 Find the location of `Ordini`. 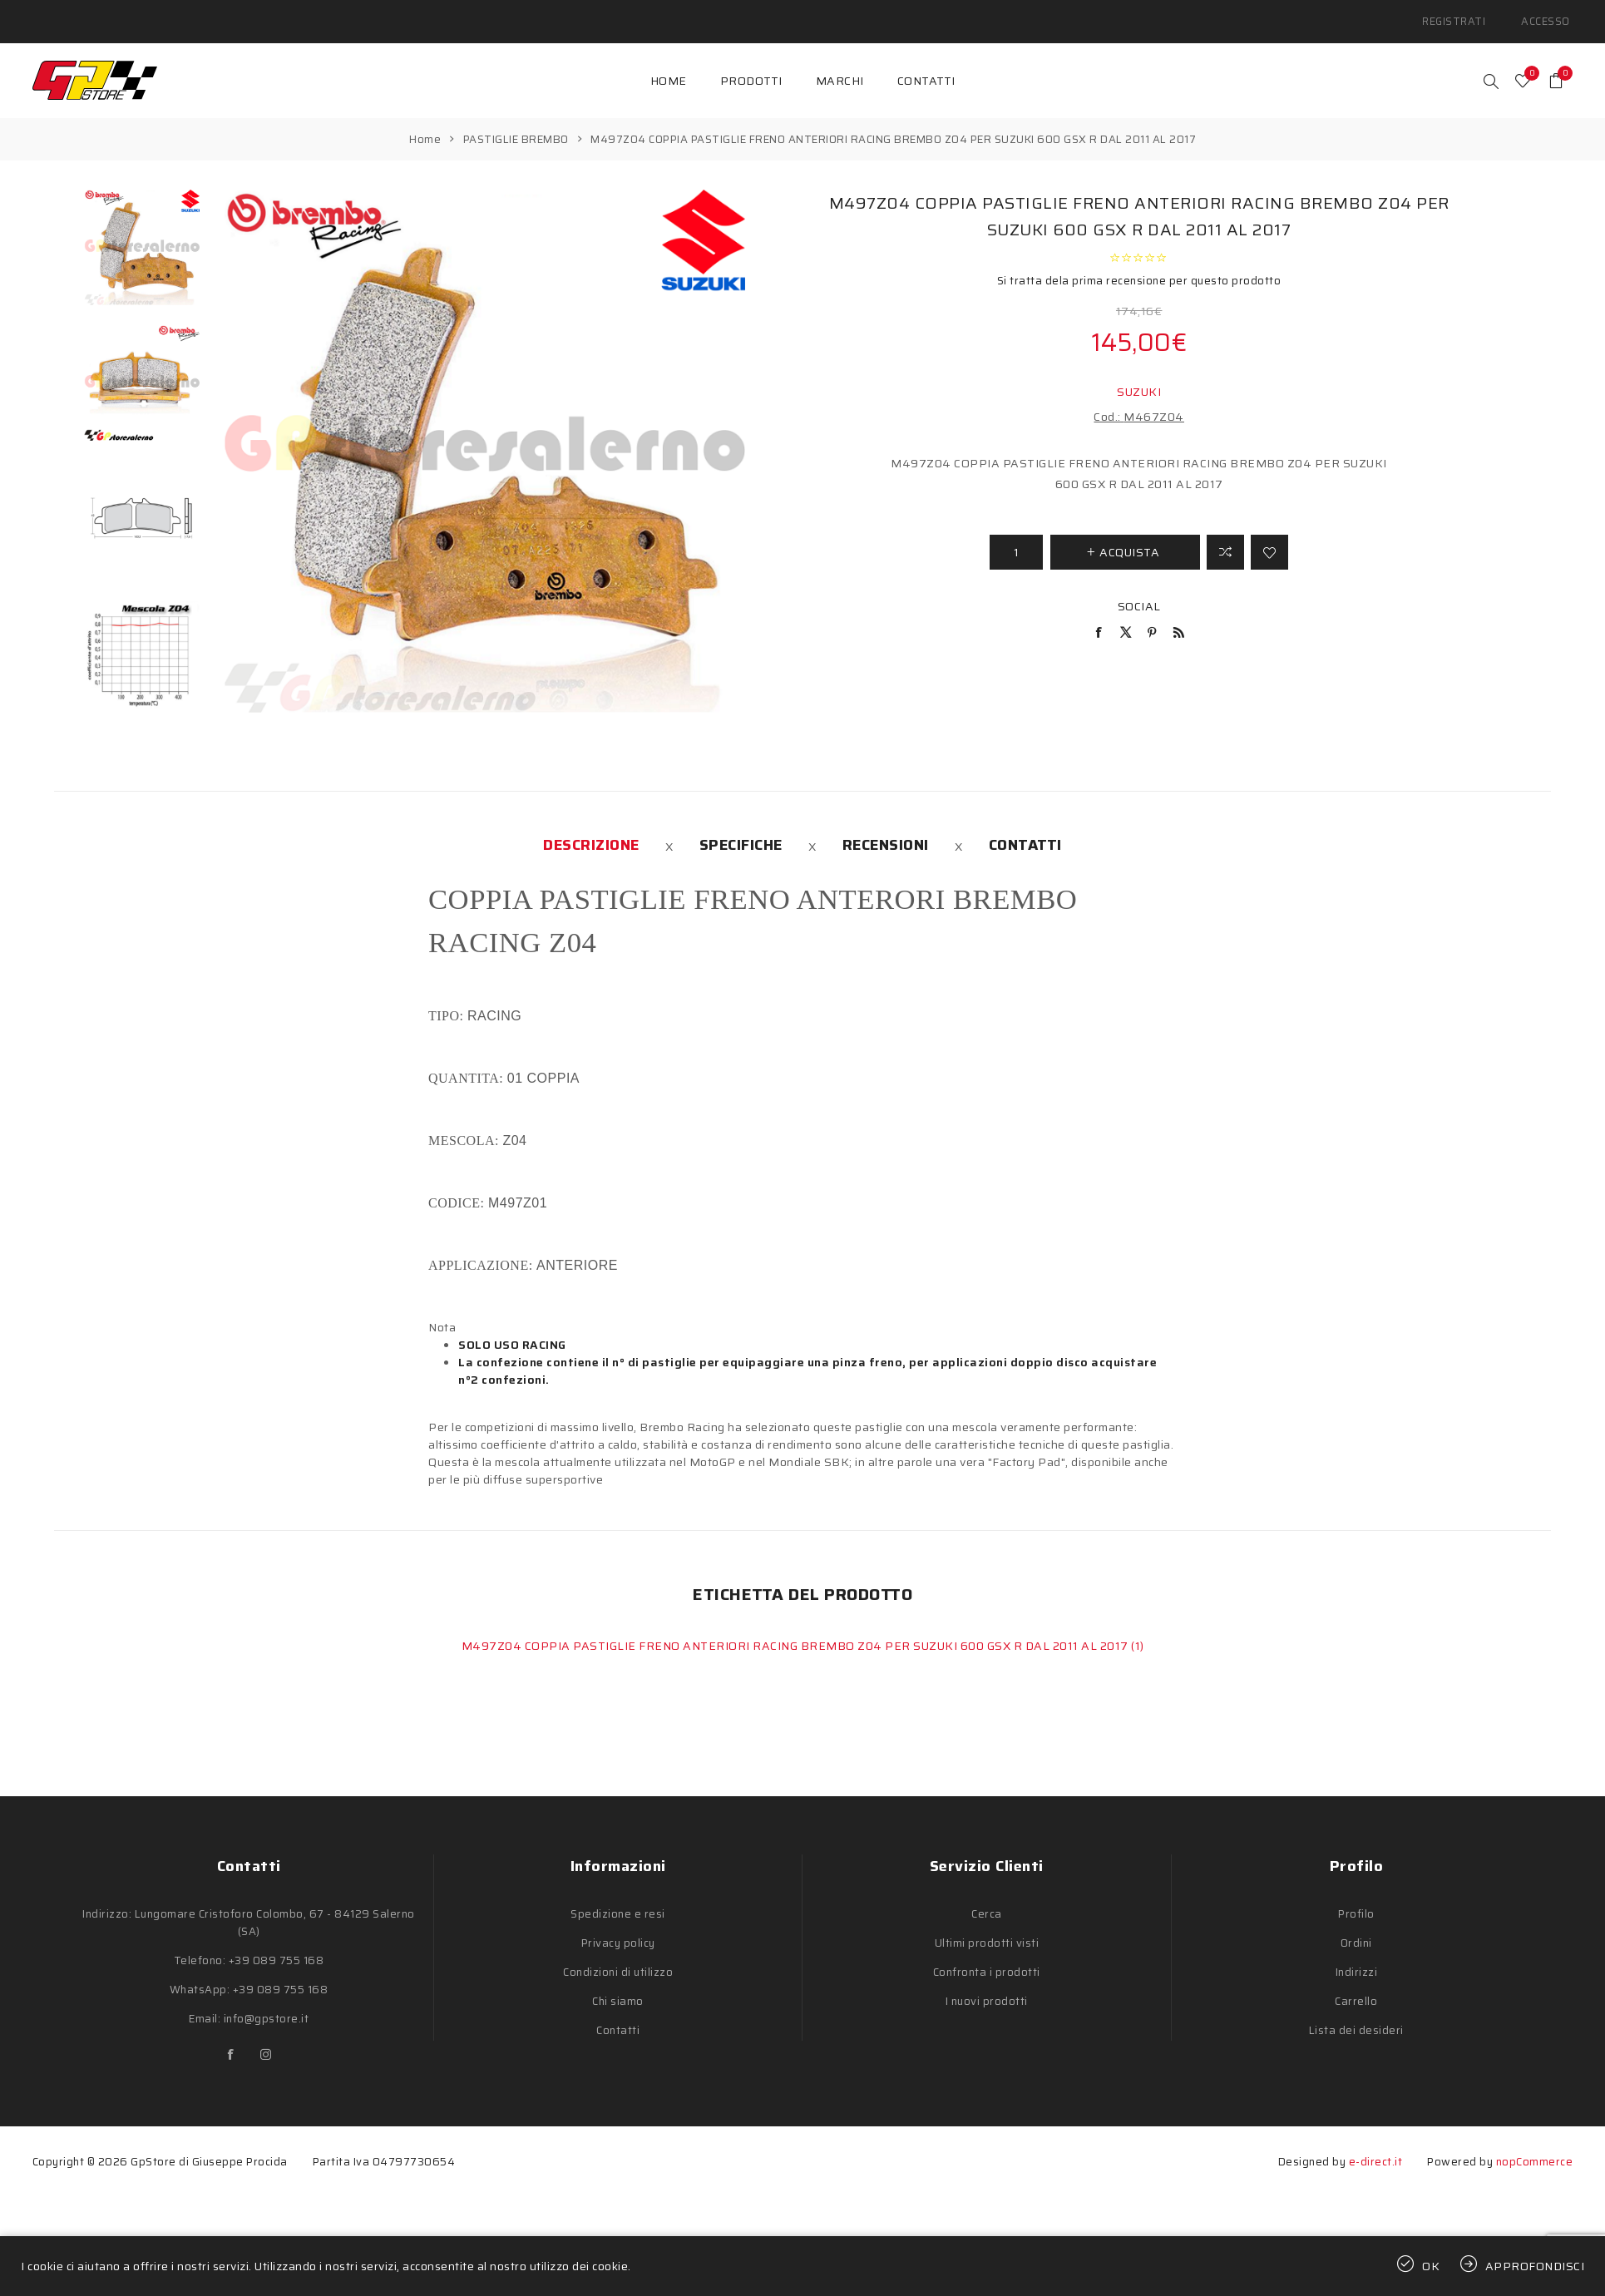

Ordini is located at coordinates (1356, 1934).